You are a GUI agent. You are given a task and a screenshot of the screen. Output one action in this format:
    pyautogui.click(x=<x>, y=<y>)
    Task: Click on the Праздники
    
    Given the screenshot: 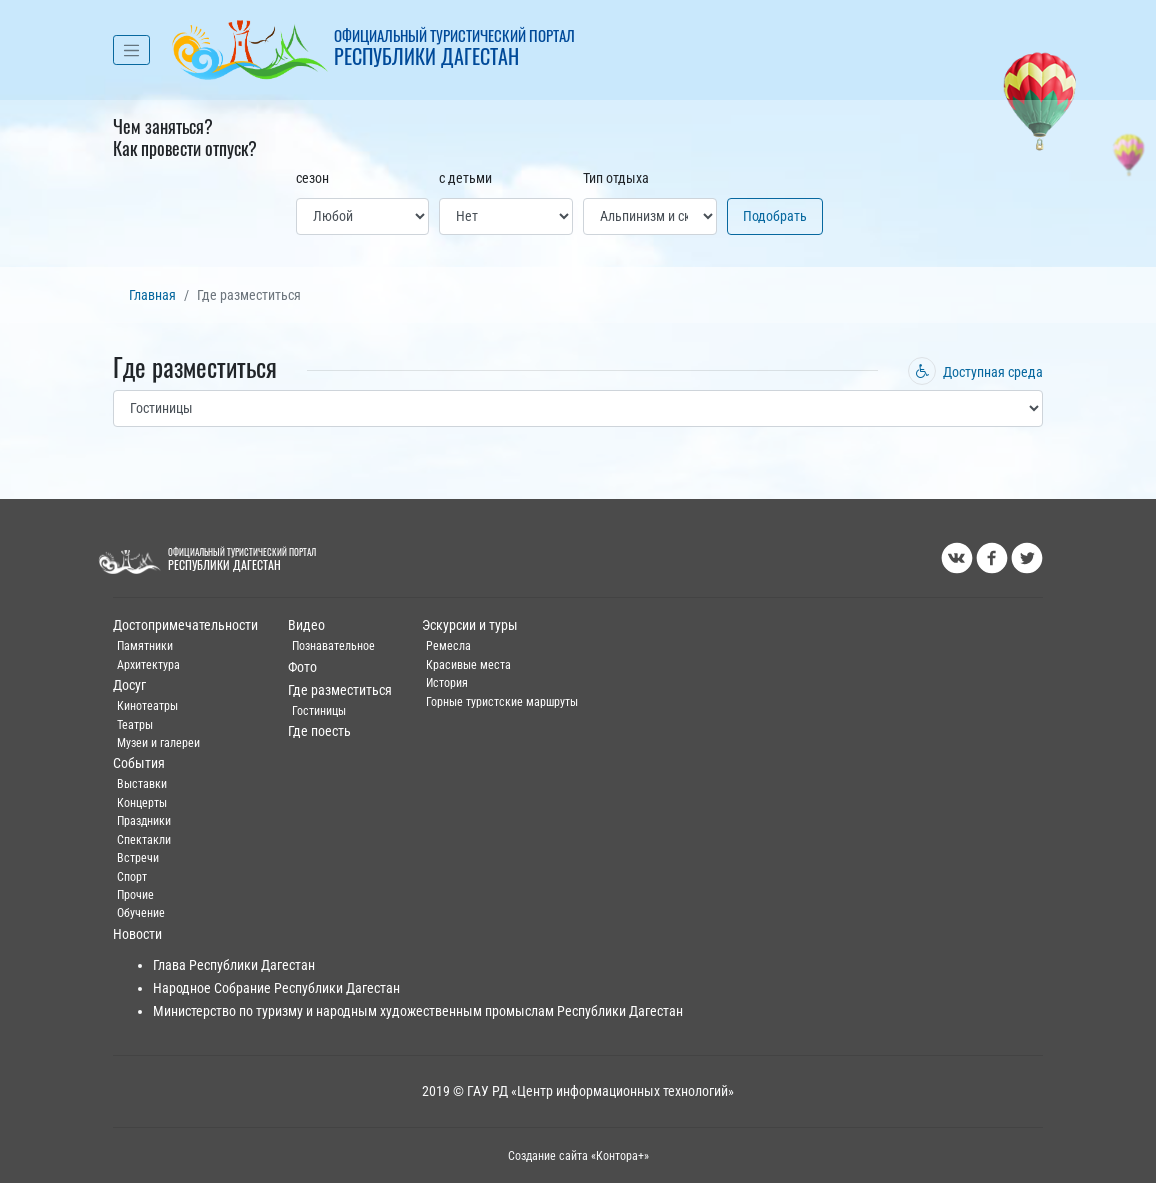 What is the action you would take?
    pyautogui.click(x=144, y=821)
    